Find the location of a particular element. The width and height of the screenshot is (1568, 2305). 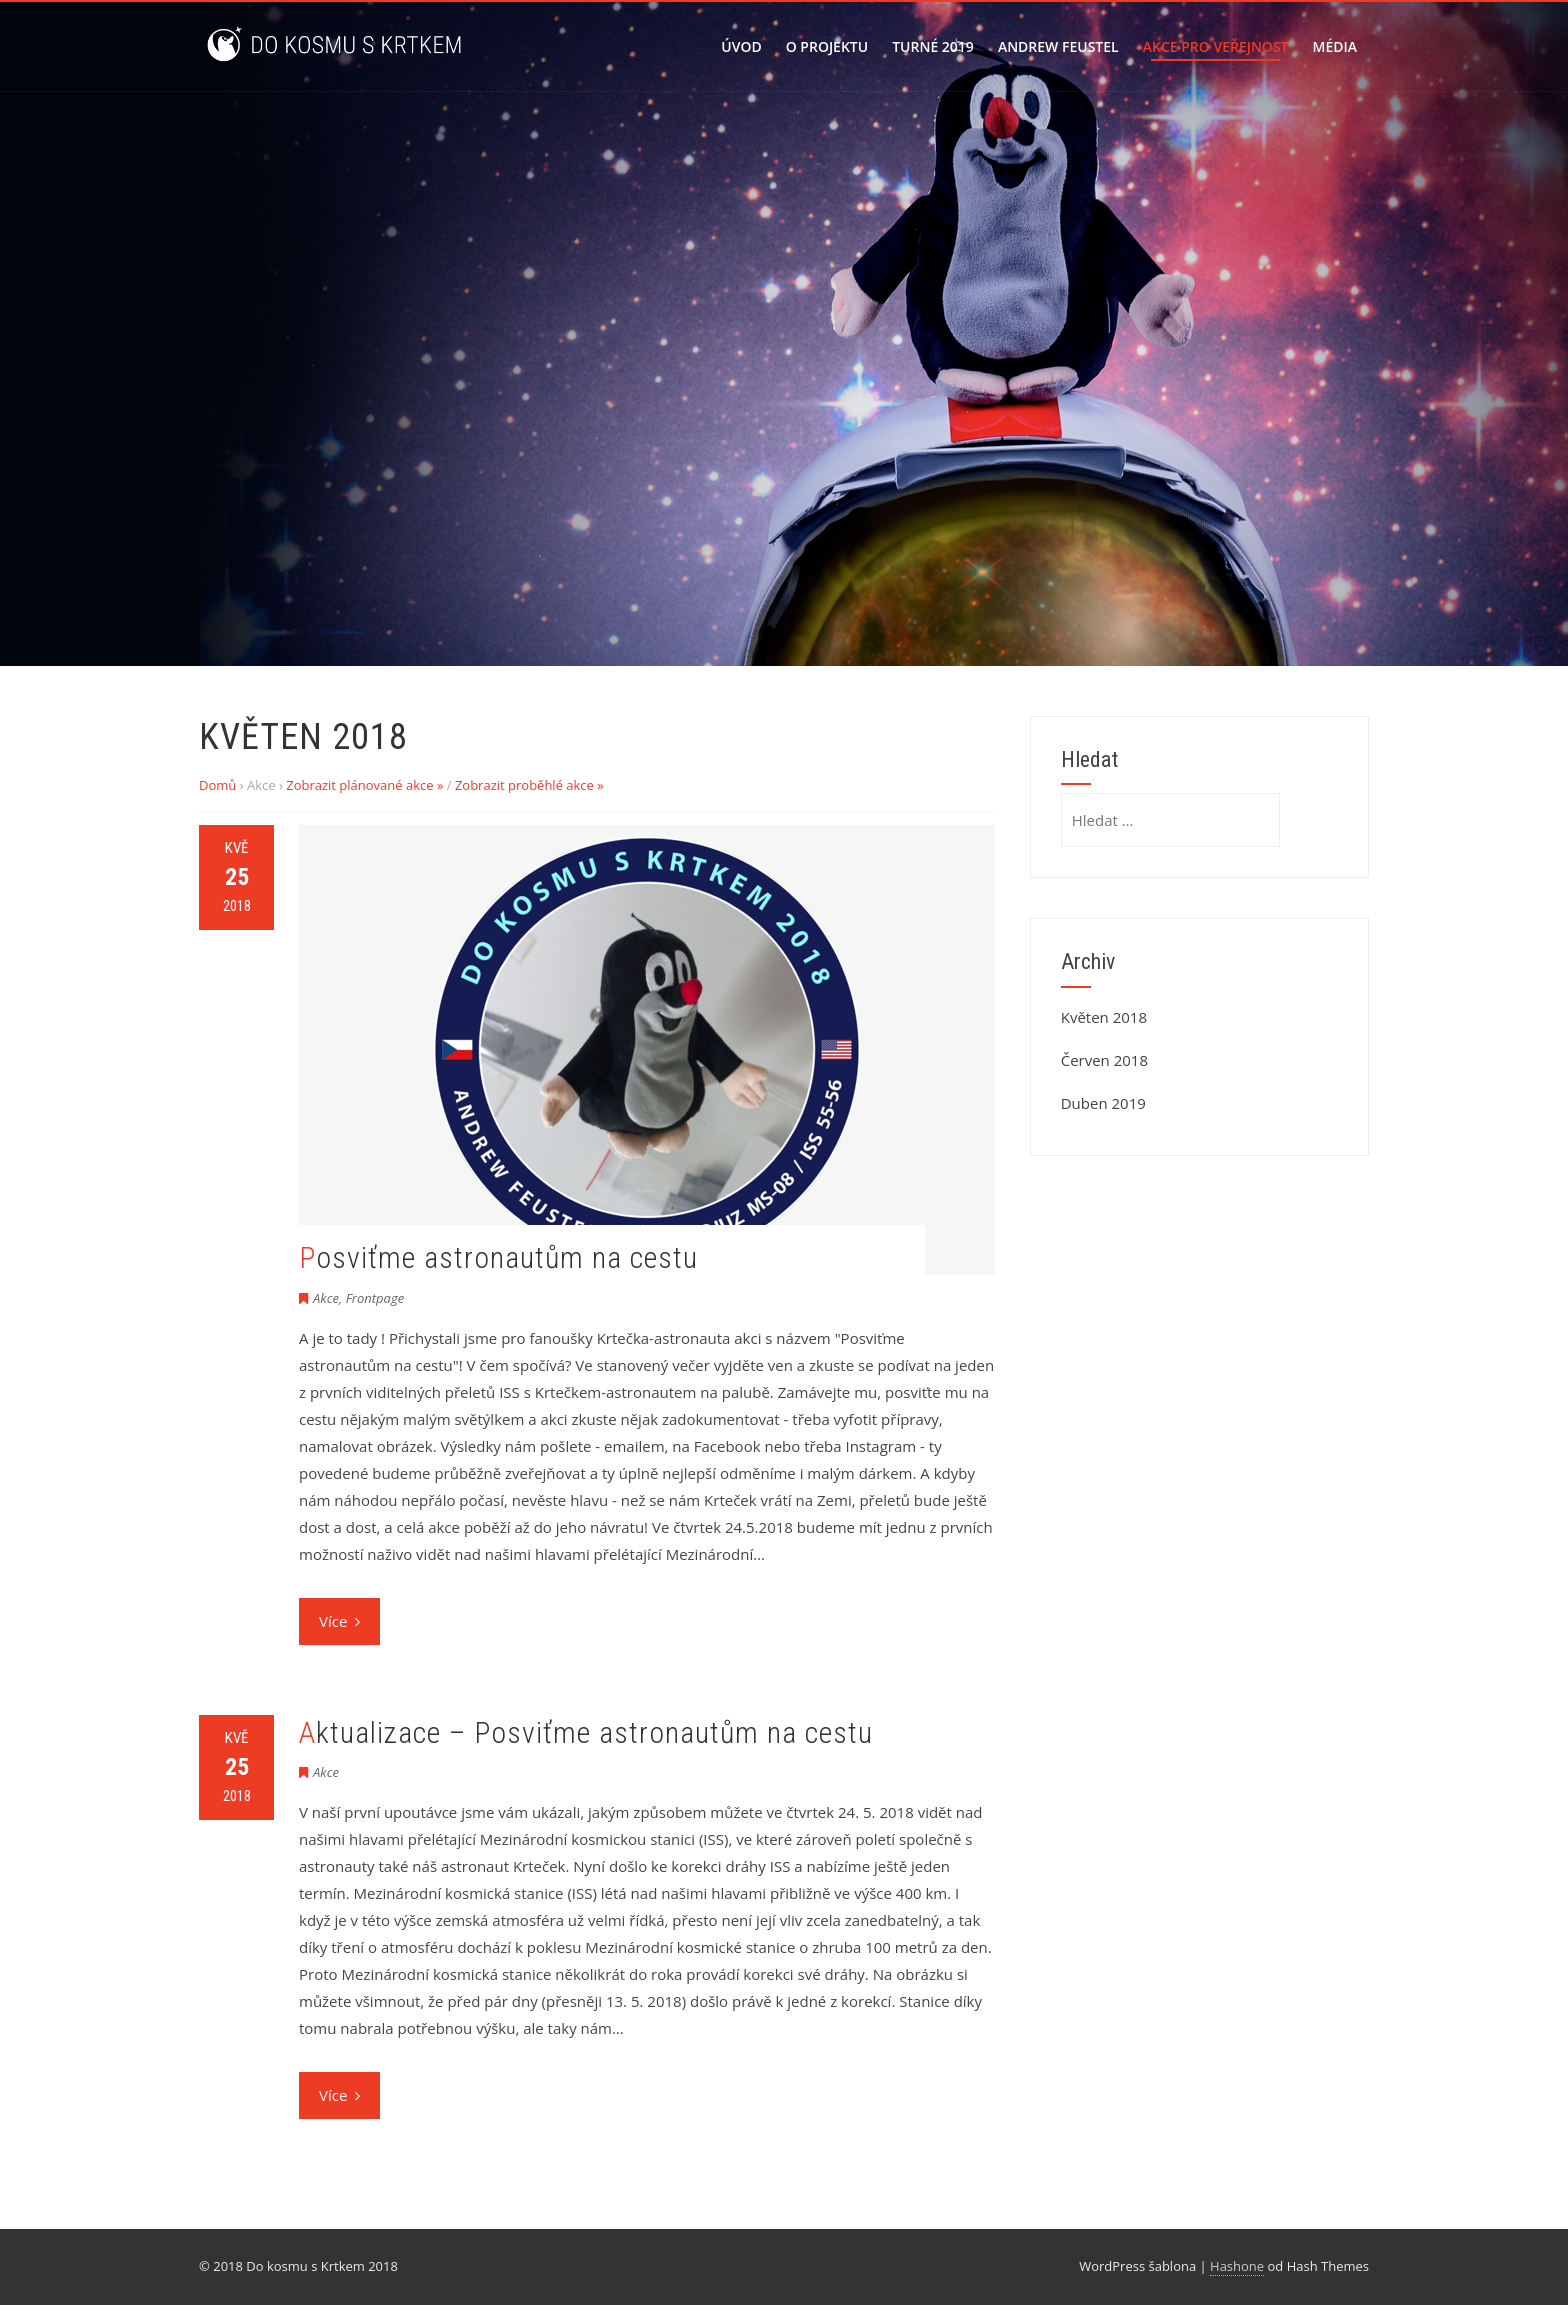

Aktualizace – Posviťme astronautům na cestu is located at coordinates (586, 1732).